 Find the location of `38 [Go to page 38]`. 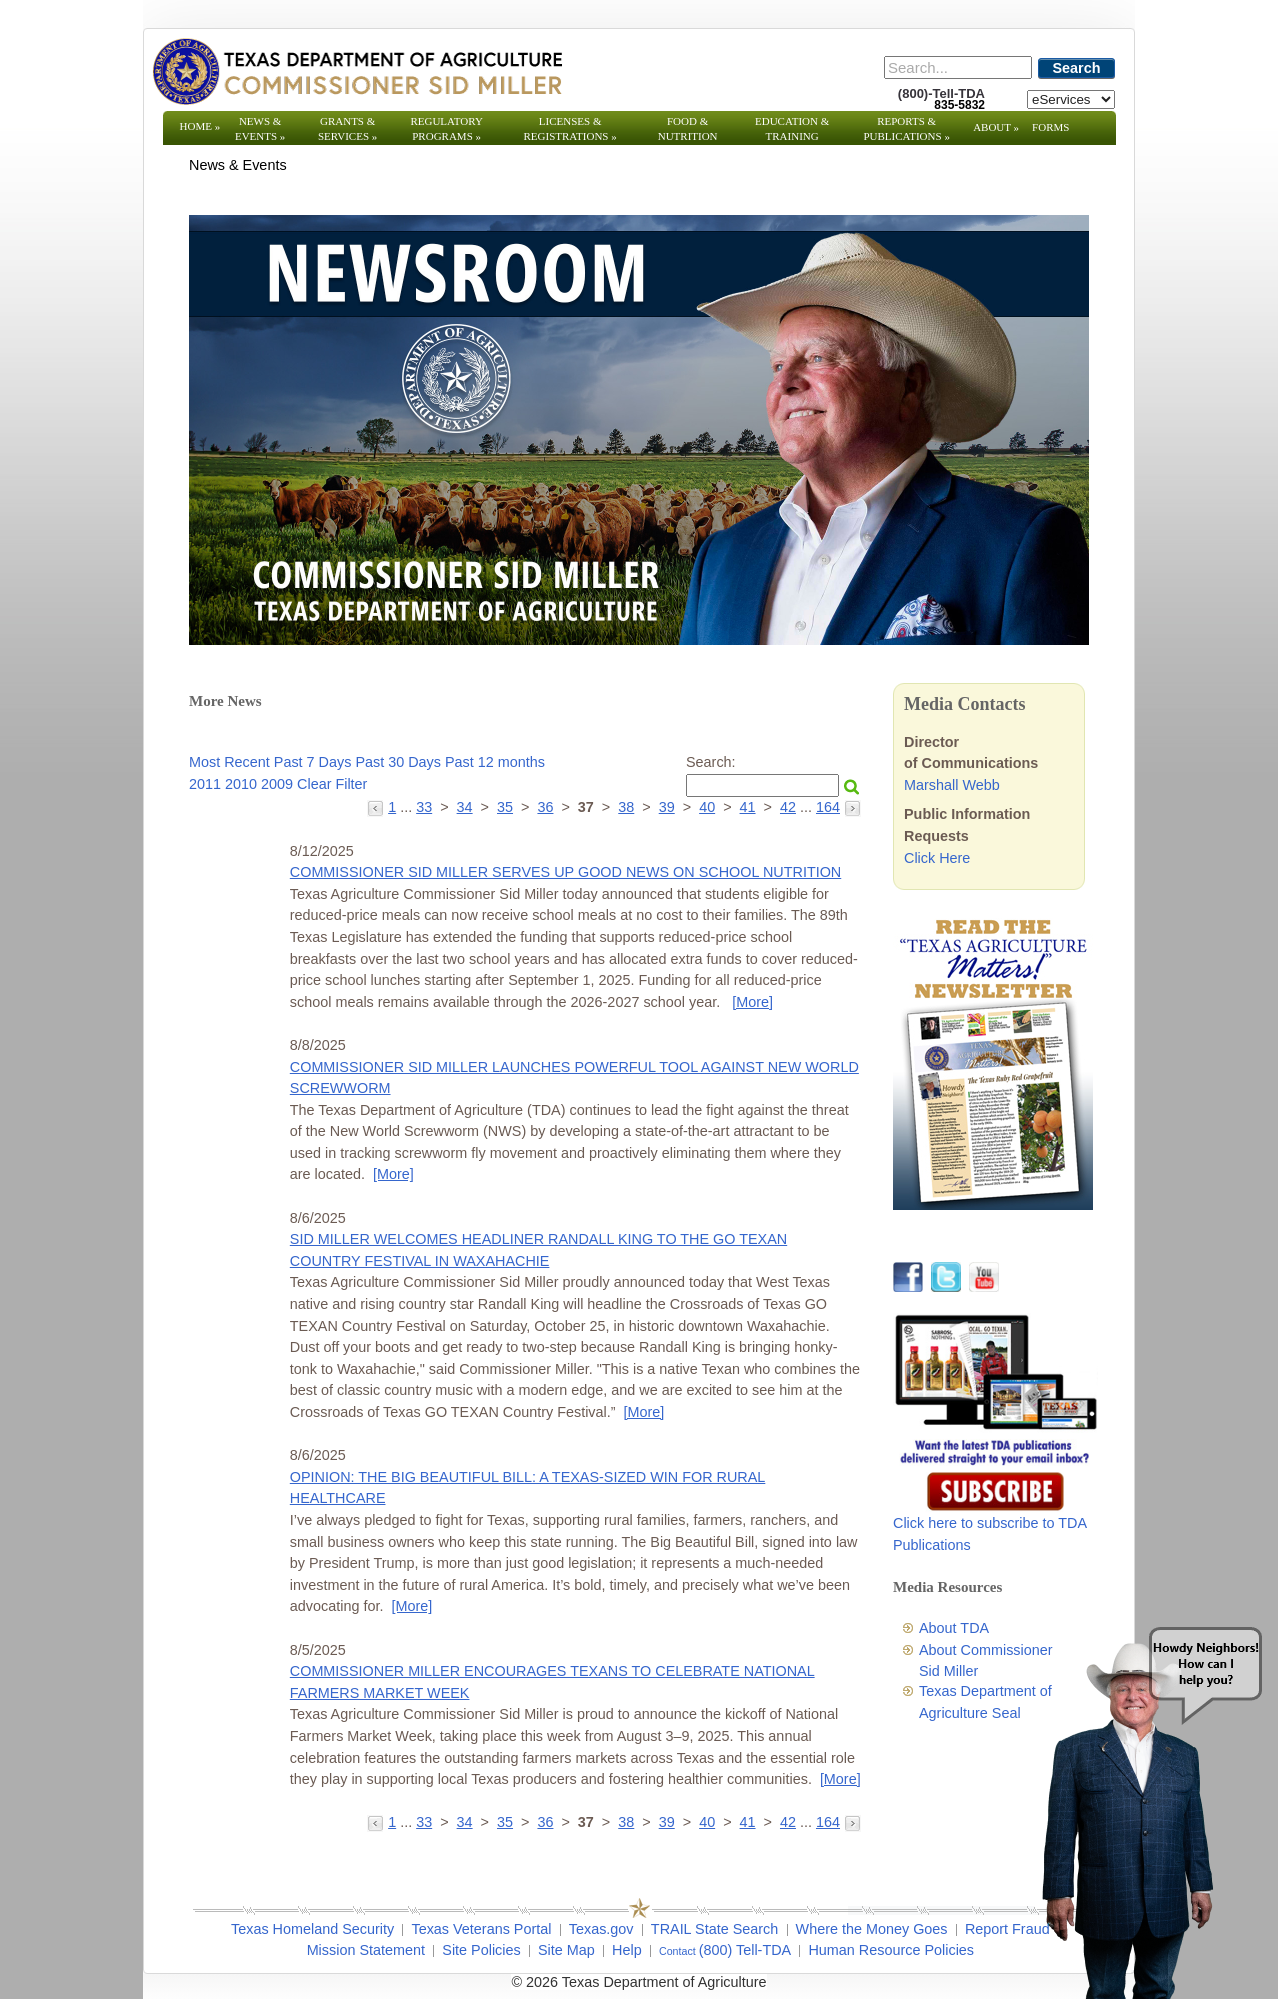

38 [Go to page 38] is located at coordinates (626, 807).